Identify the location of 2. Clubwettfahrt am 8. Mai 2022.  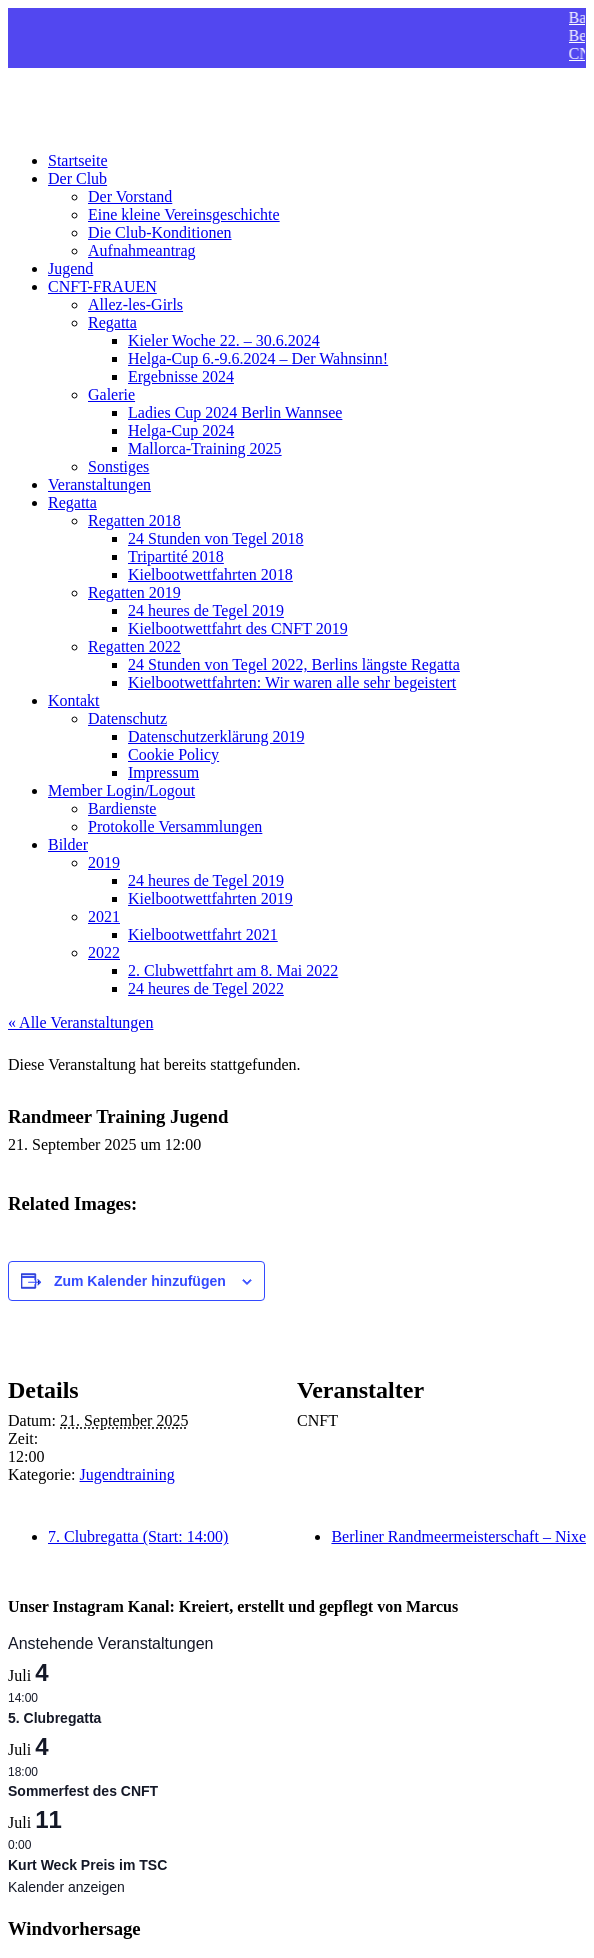
(233, 970).